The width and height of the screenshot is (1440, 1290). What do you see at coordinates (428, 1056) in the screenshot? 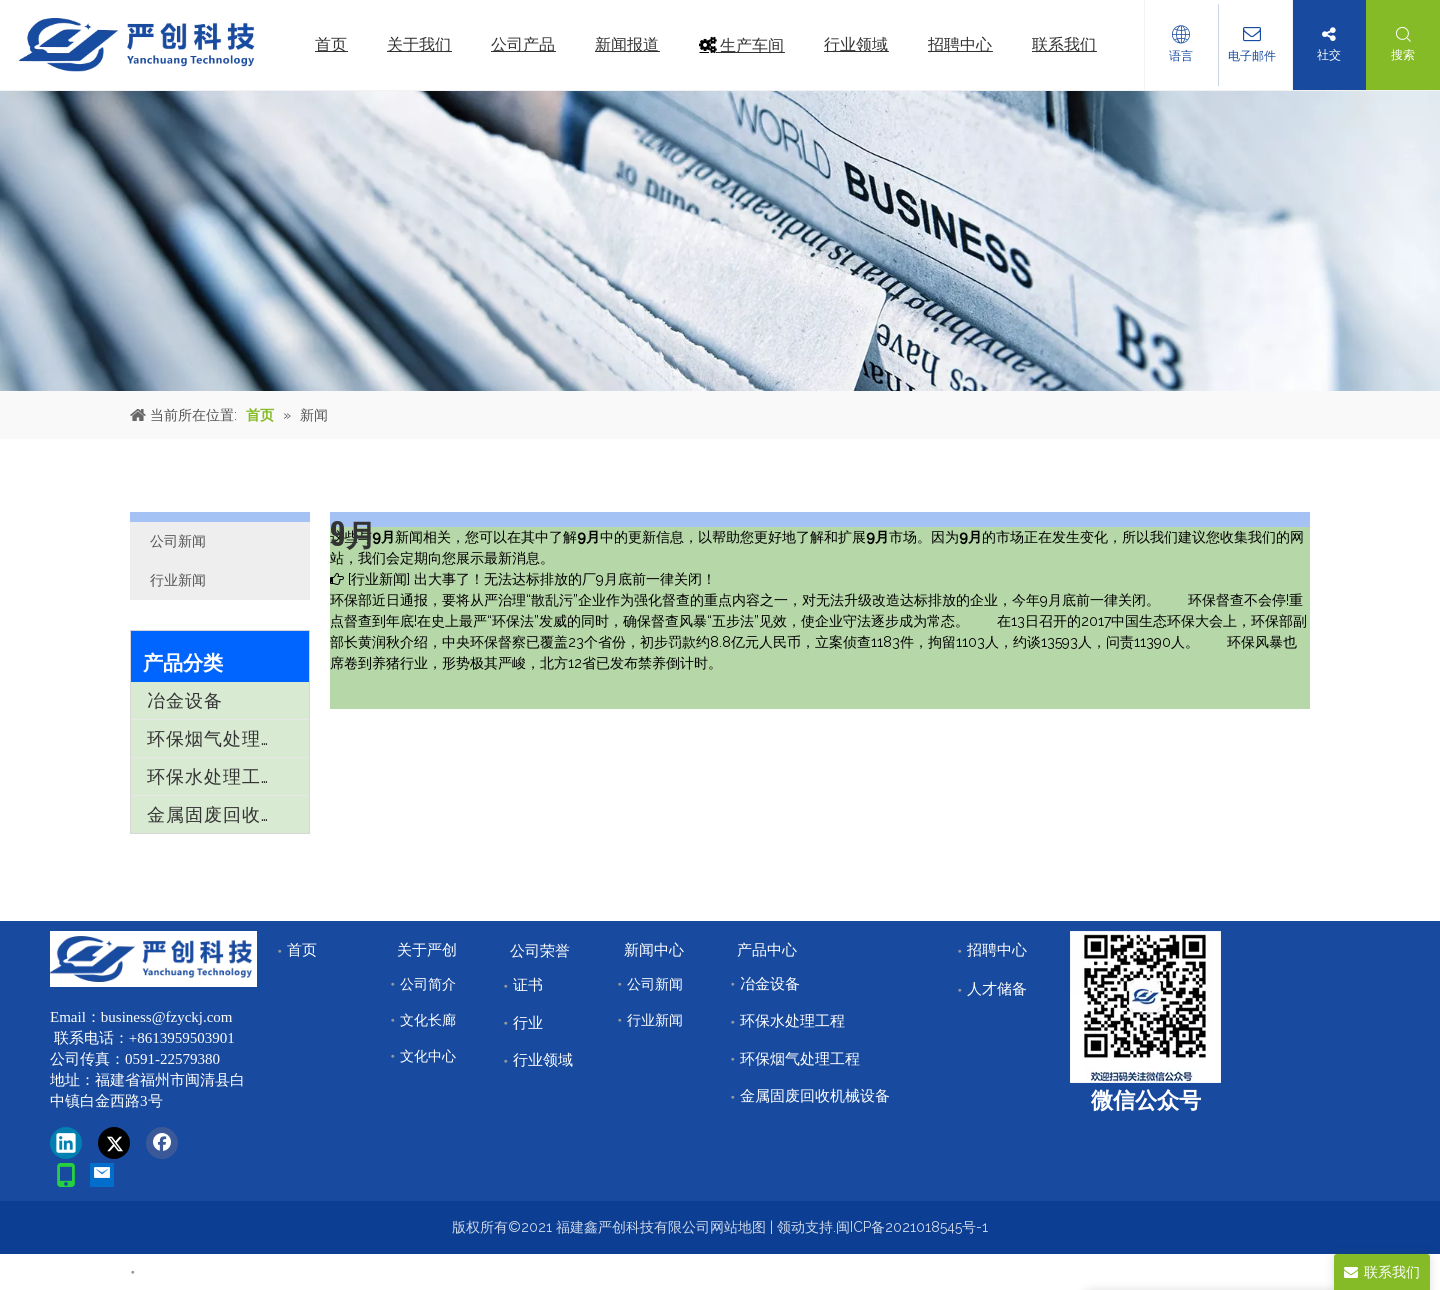
I see `文化中心` at bounding box center [428, 1056].